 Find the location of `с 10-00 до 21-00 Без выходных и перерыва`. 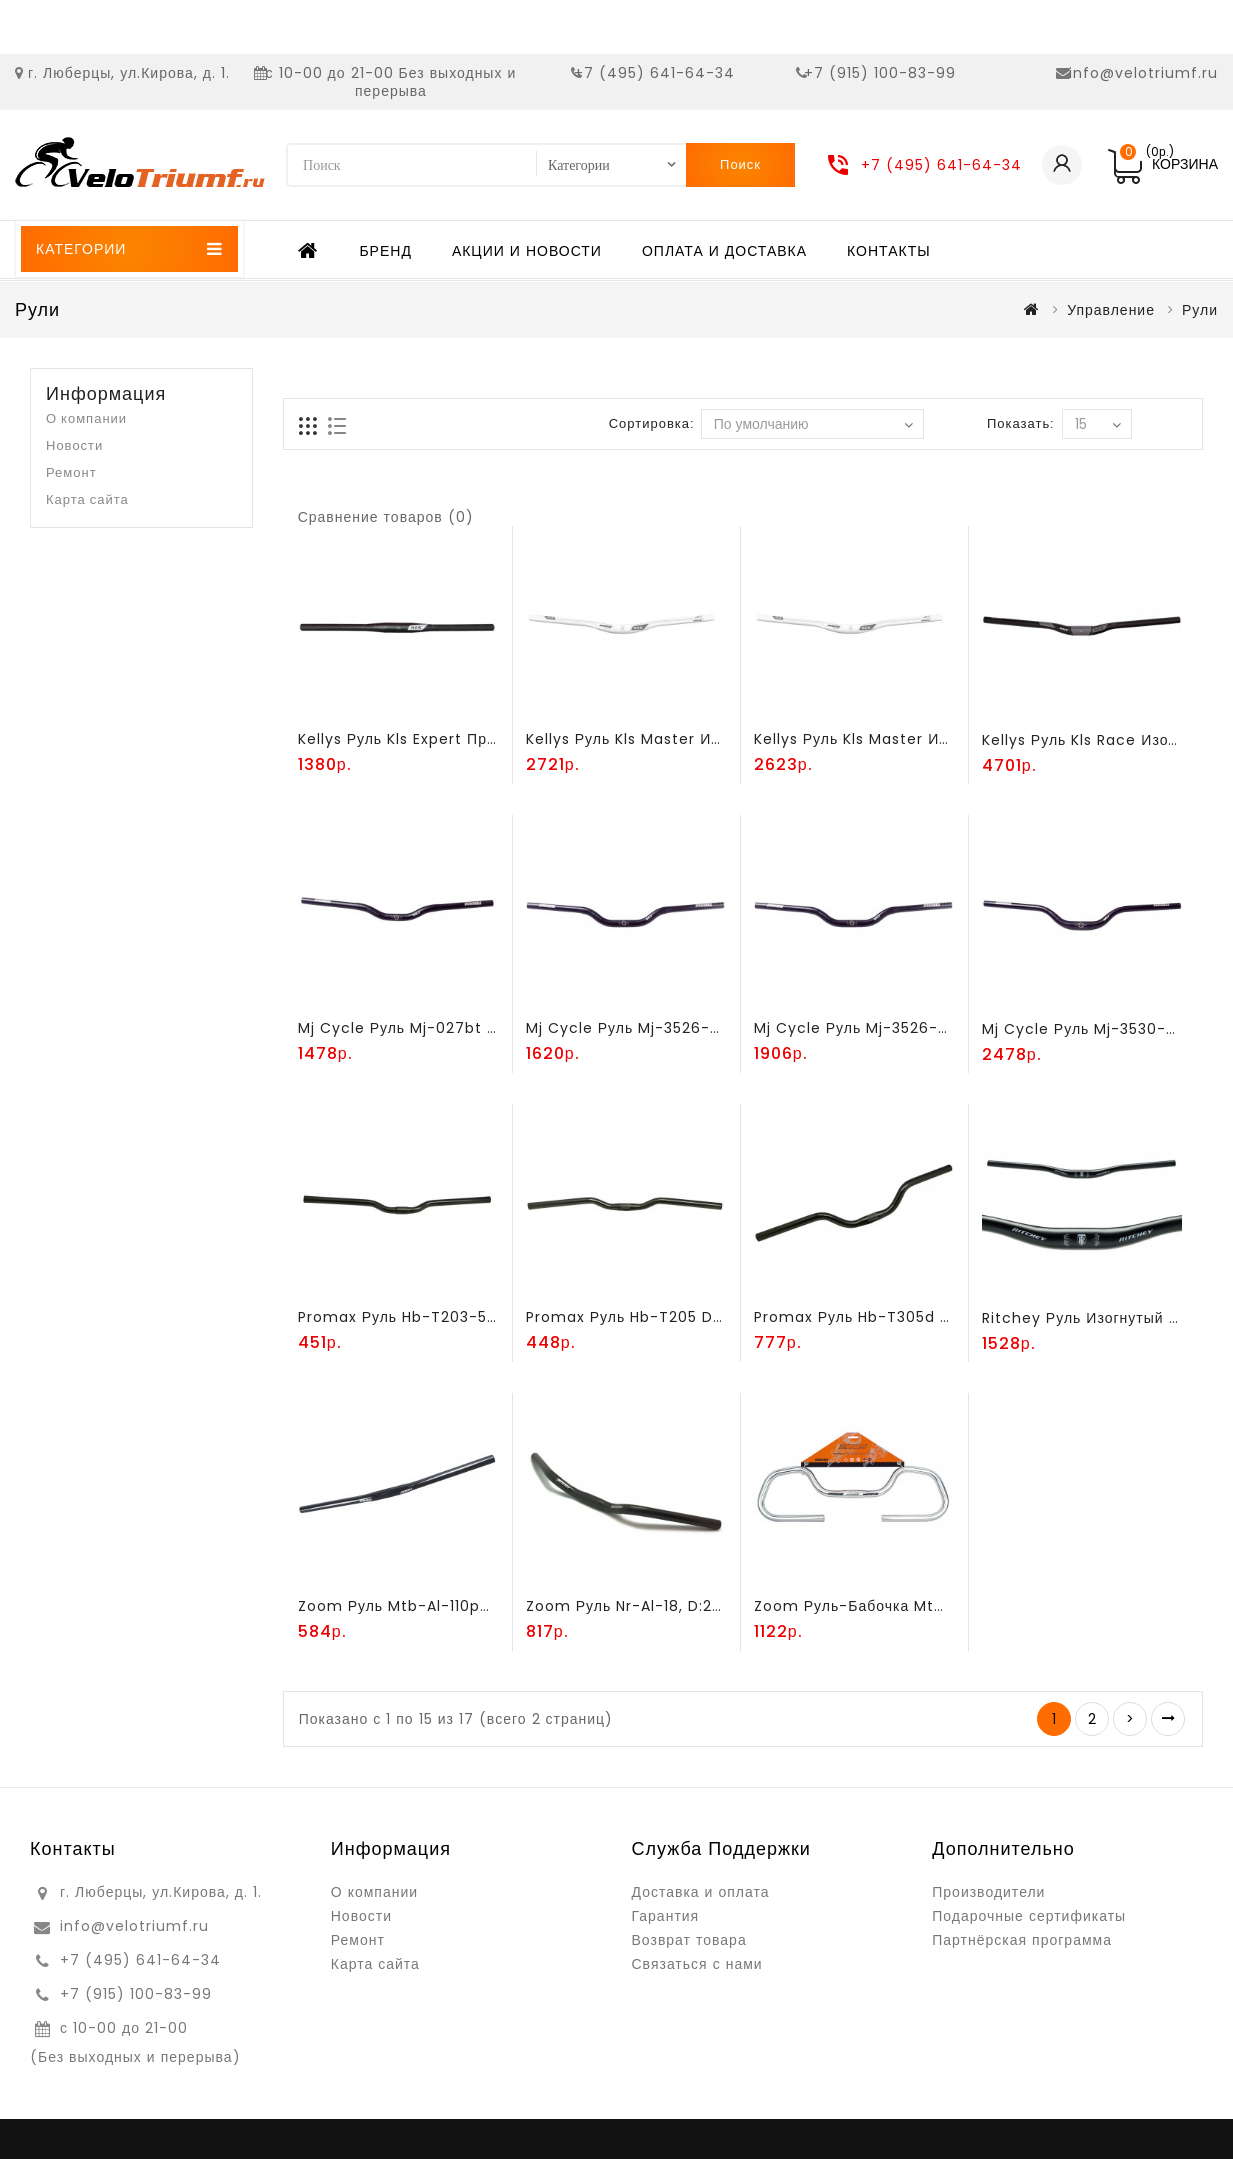

с 10-00 до 21-00 Без выходных и перерыва is located at coordinates (391, 82).